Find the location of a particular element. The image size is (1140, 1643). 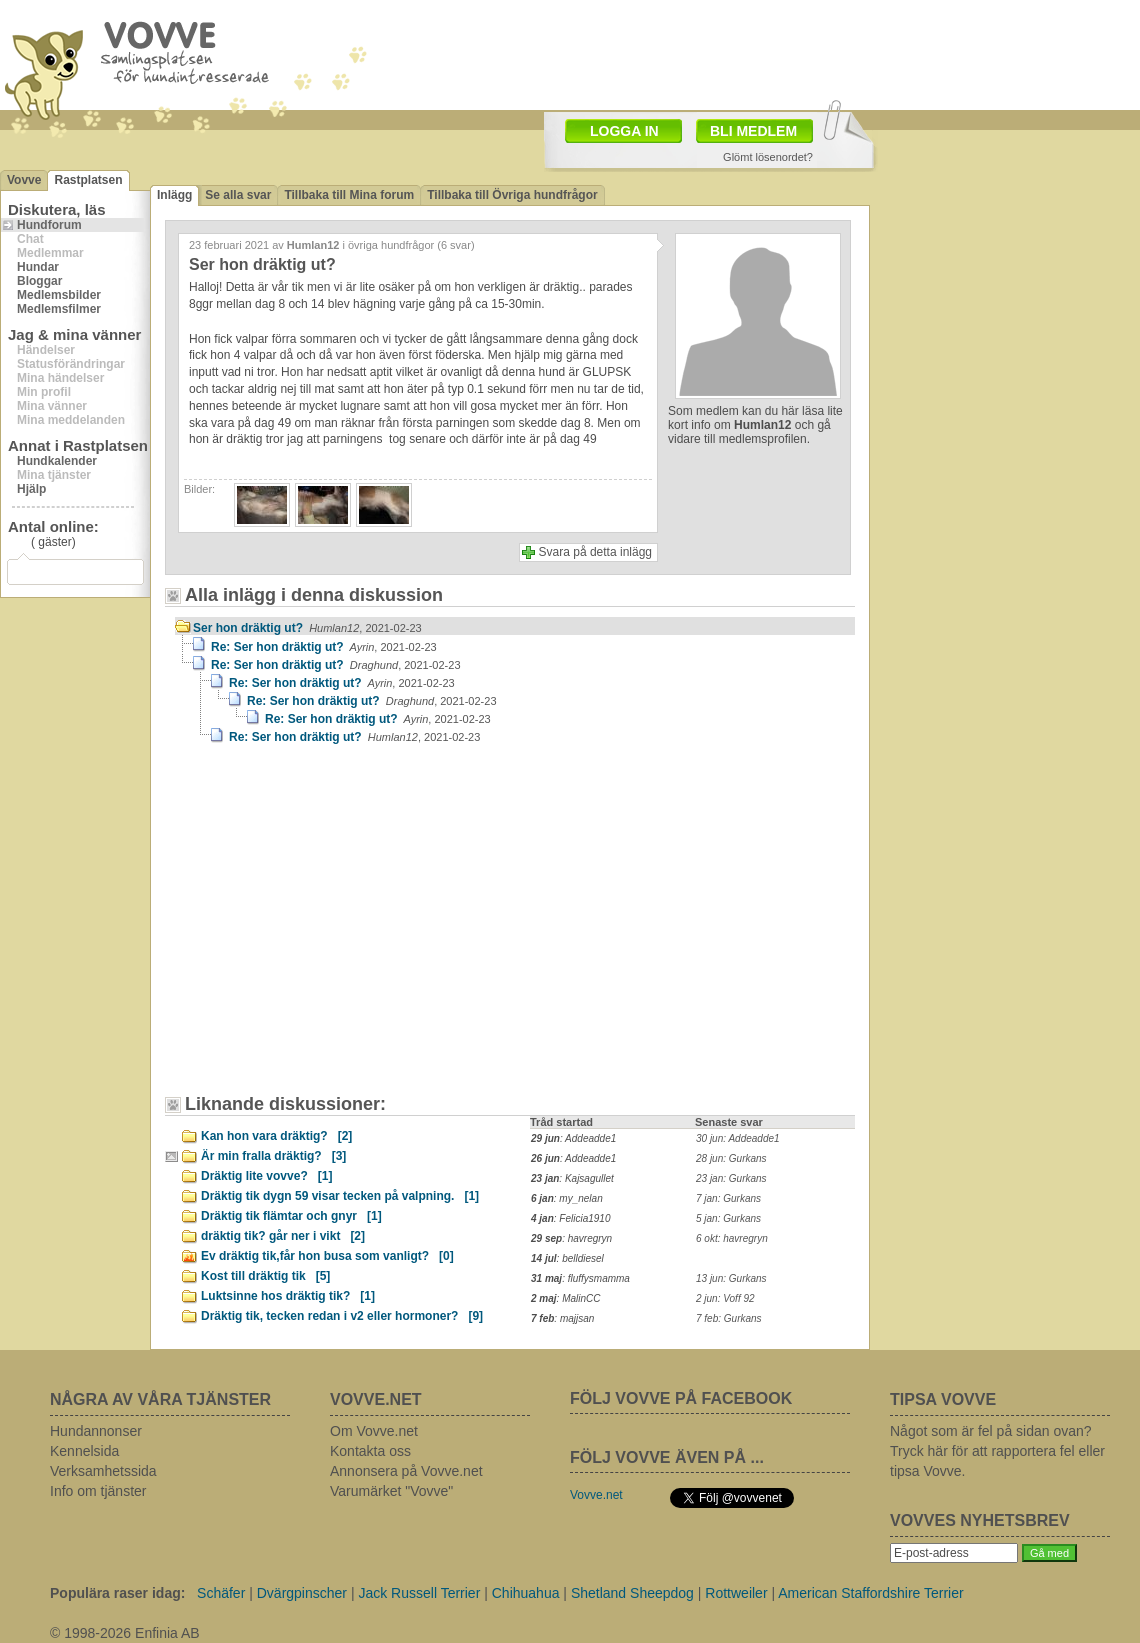

Dräktig lite vovve? is located at coordinates (266, 1176).